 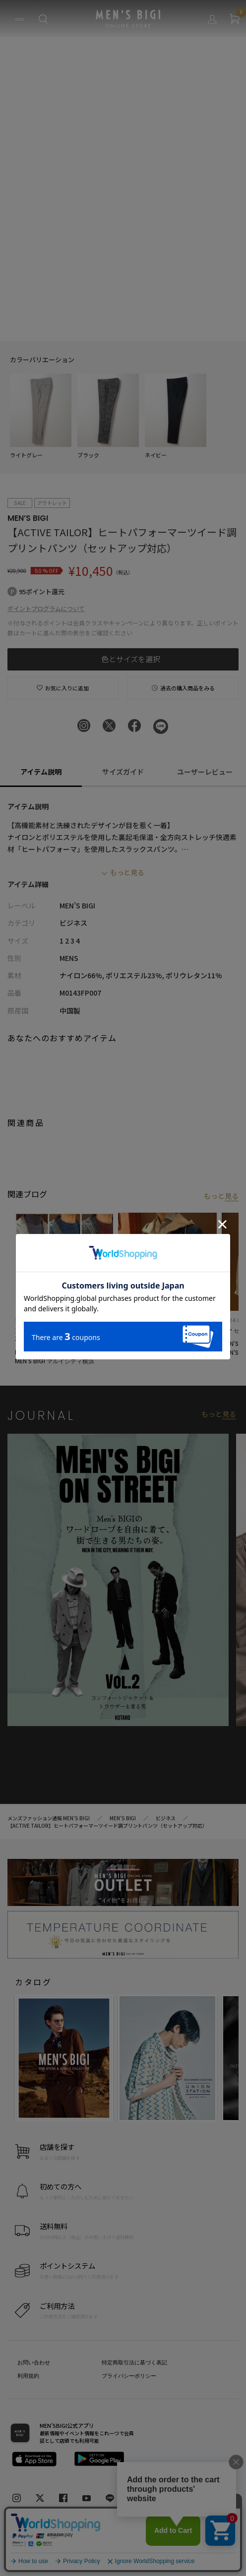 What do you see at coordinates (221, 1196) in the screenshot?
I see `もっと` at bounding box center [221, 1196].